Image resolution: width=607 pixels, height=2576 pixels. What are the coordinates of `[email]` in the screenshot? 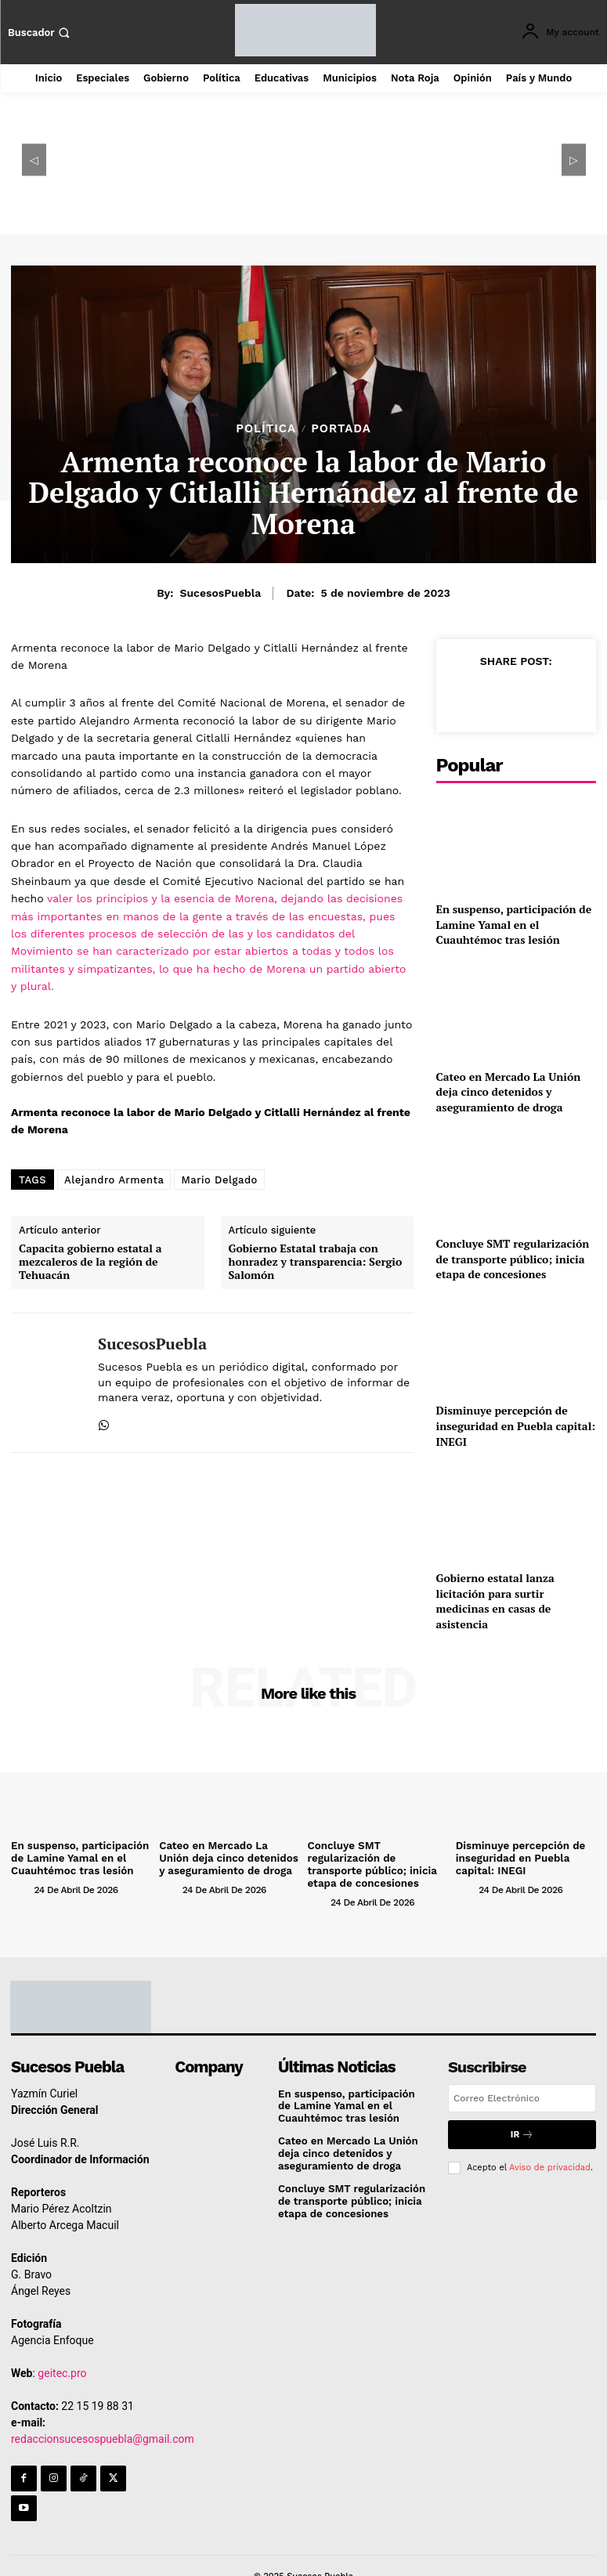 It's located at (522, 2097).